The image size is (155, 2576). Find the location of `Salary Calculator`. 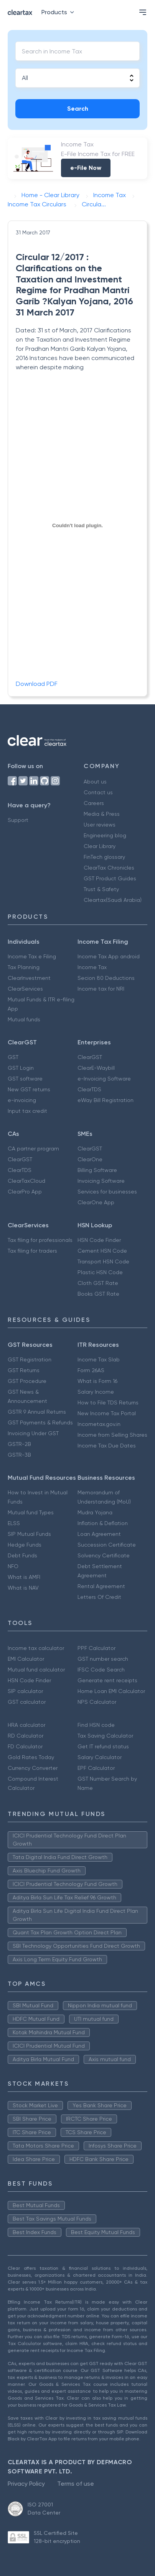

Salary Calculator is located at coordinates (100, 1757).